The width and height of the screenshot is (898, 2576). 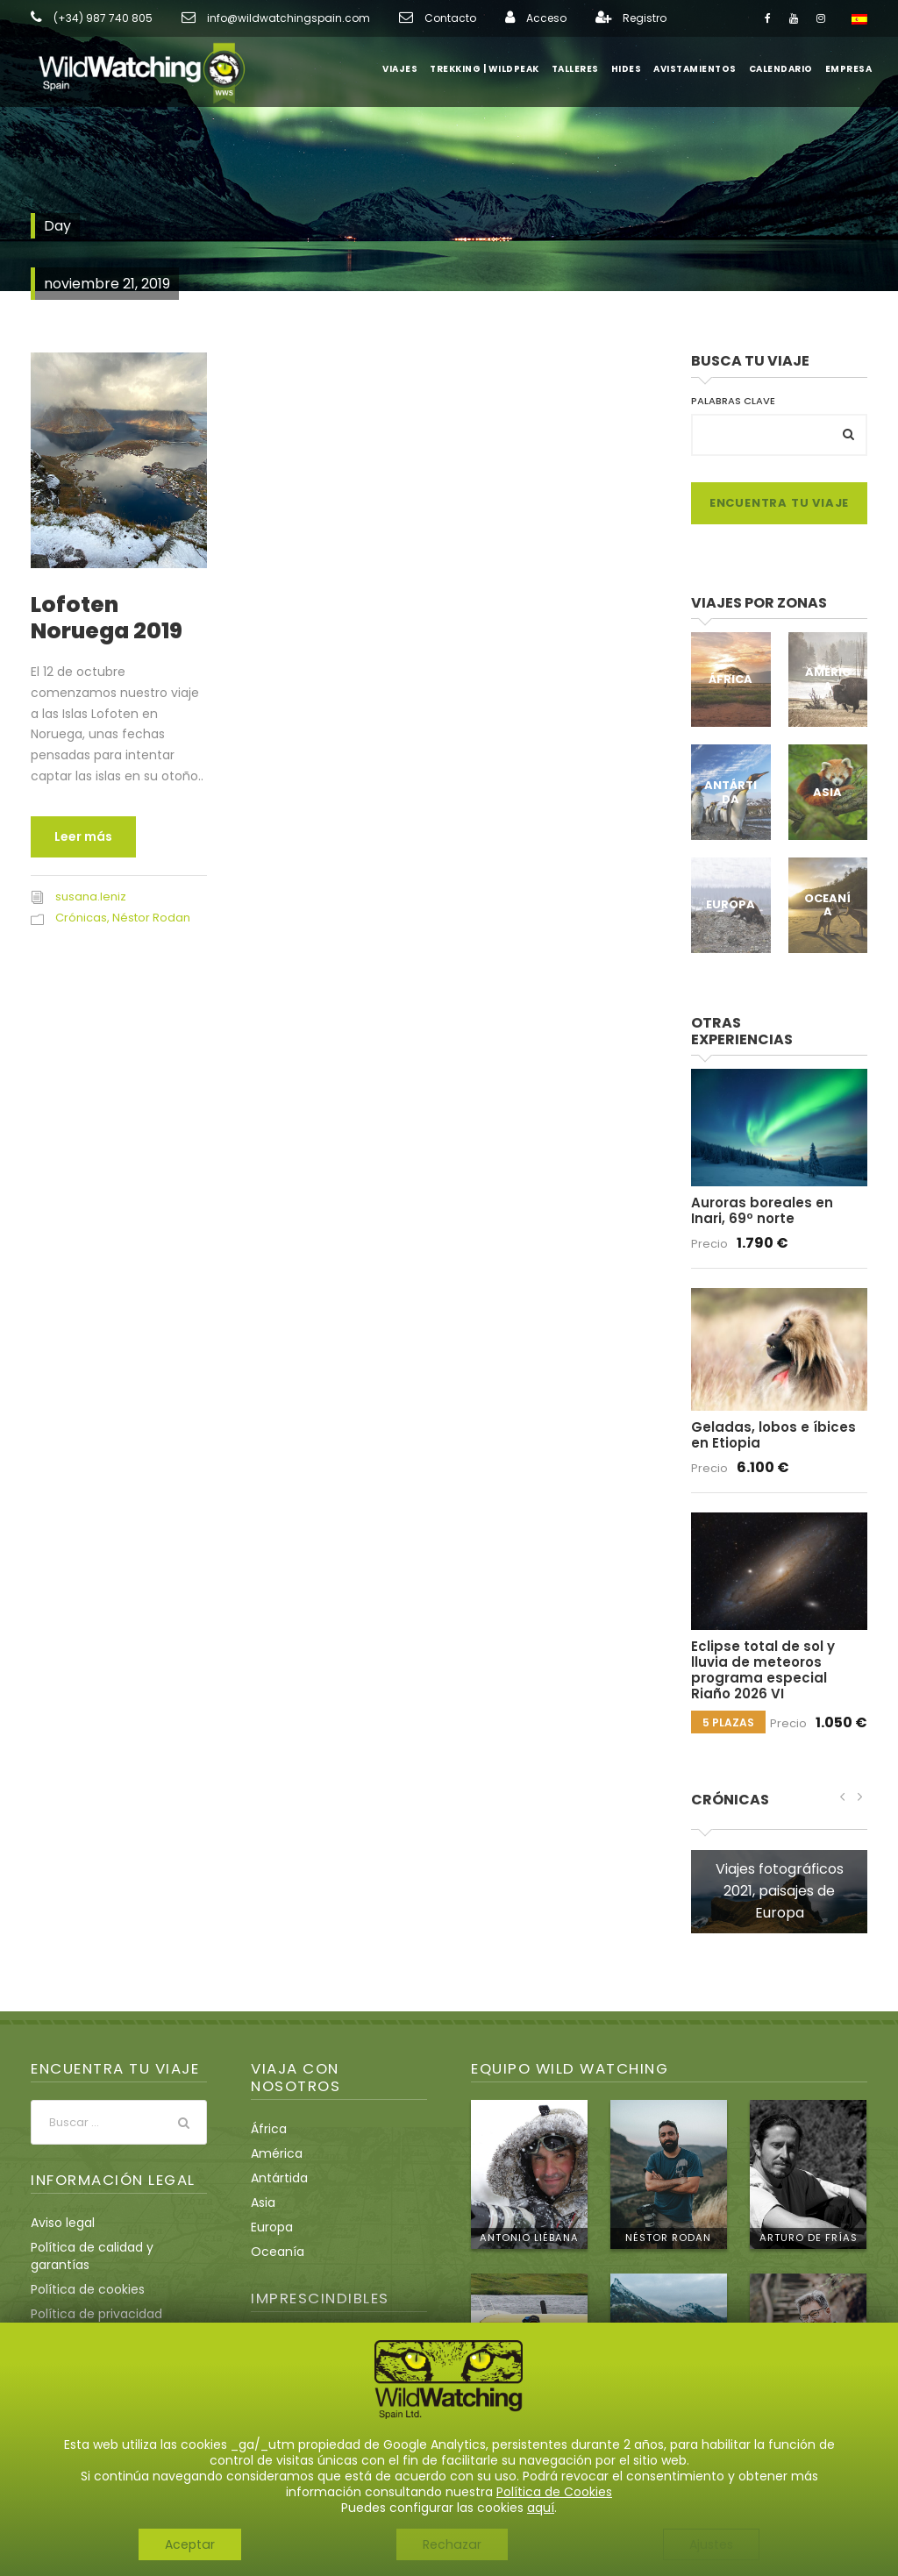 I want to click on Lofoten Noruega 2019, so click(x=106, y=617).